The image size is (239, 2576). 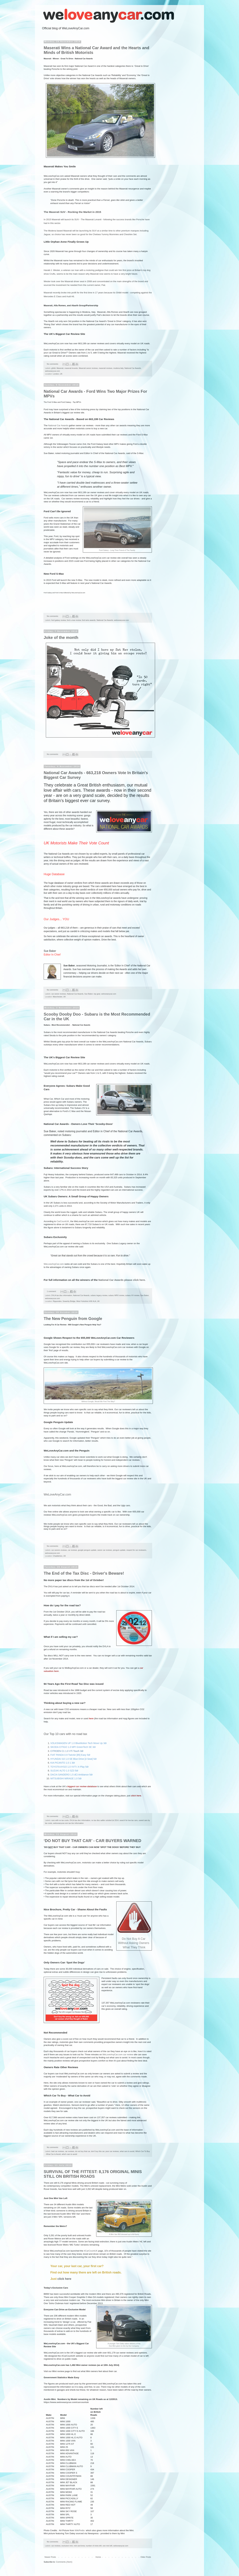 I want to click on owner car reviews, so click(x=104, y=1550).